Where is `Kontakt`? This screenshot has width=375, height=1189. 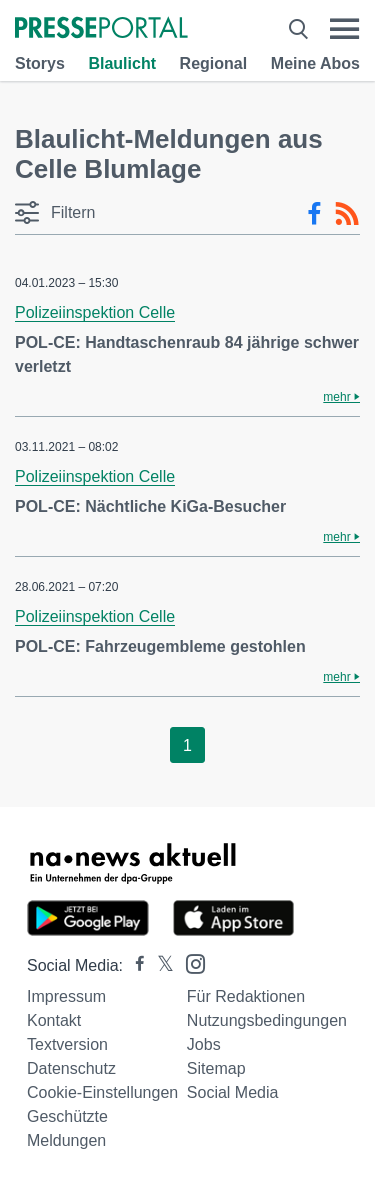
Kontakt is located at coordinates (54, 1020).